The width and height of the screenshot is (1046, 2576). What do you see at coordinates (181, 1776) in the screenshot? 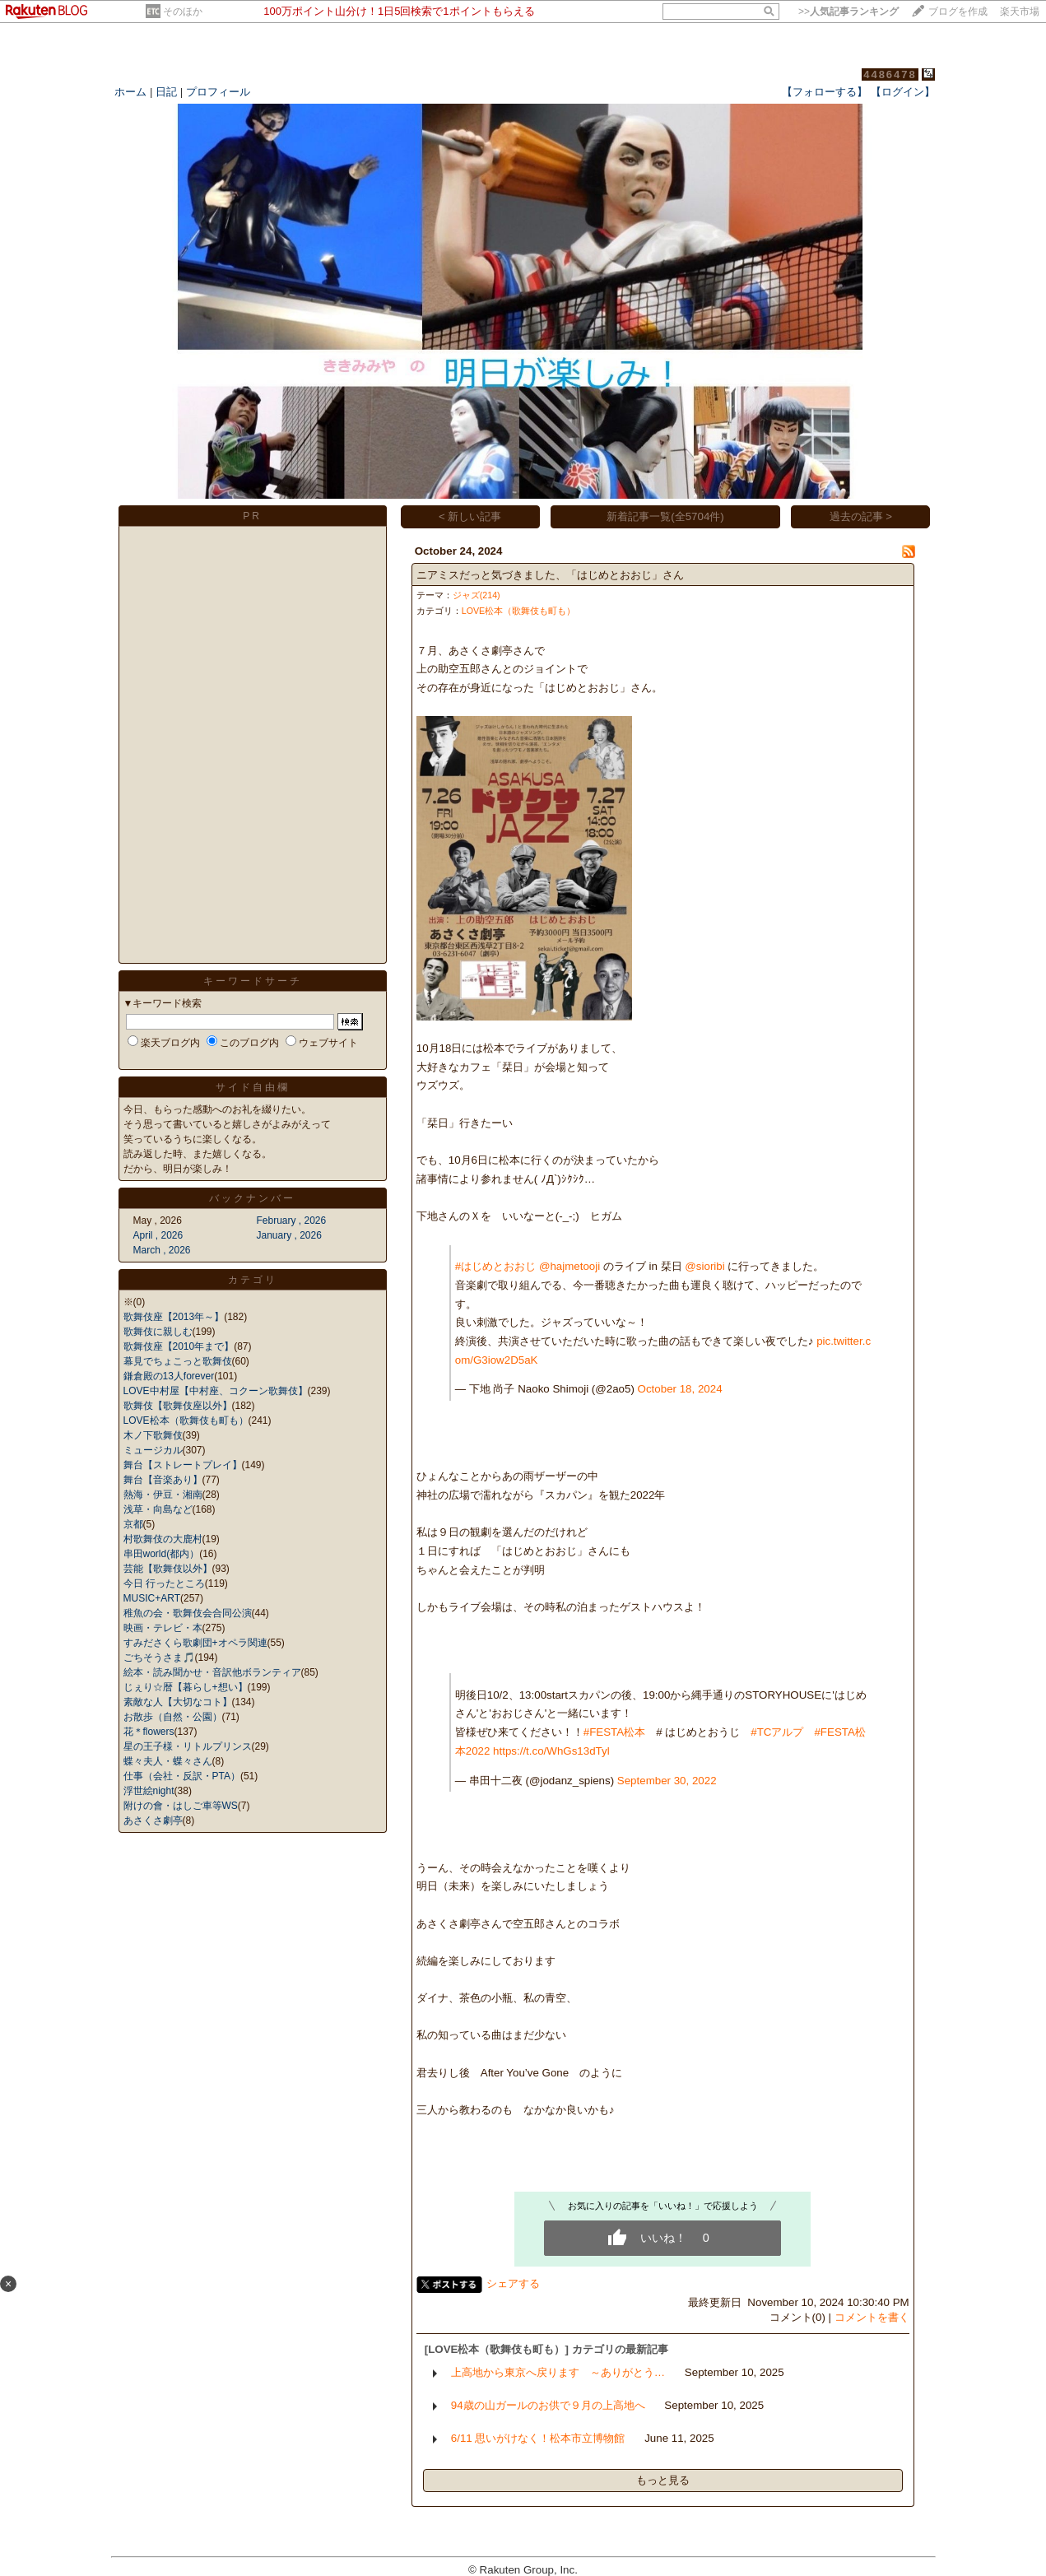
I see `仕事（会社・反訳・PTA）` at bounding box center [181, 1776].